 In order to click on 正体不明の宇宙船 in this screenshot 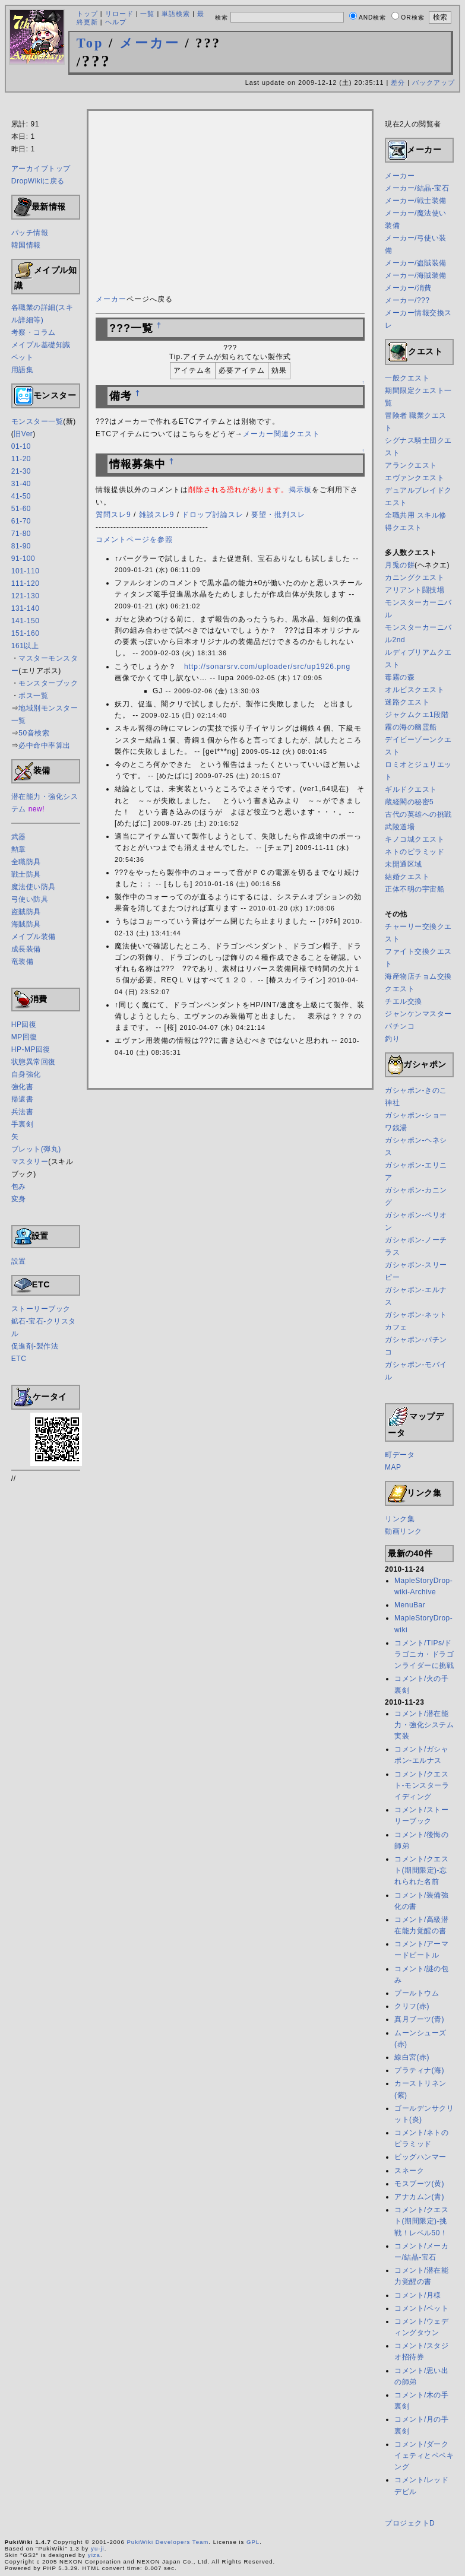, I will do `click(414, 889)`.